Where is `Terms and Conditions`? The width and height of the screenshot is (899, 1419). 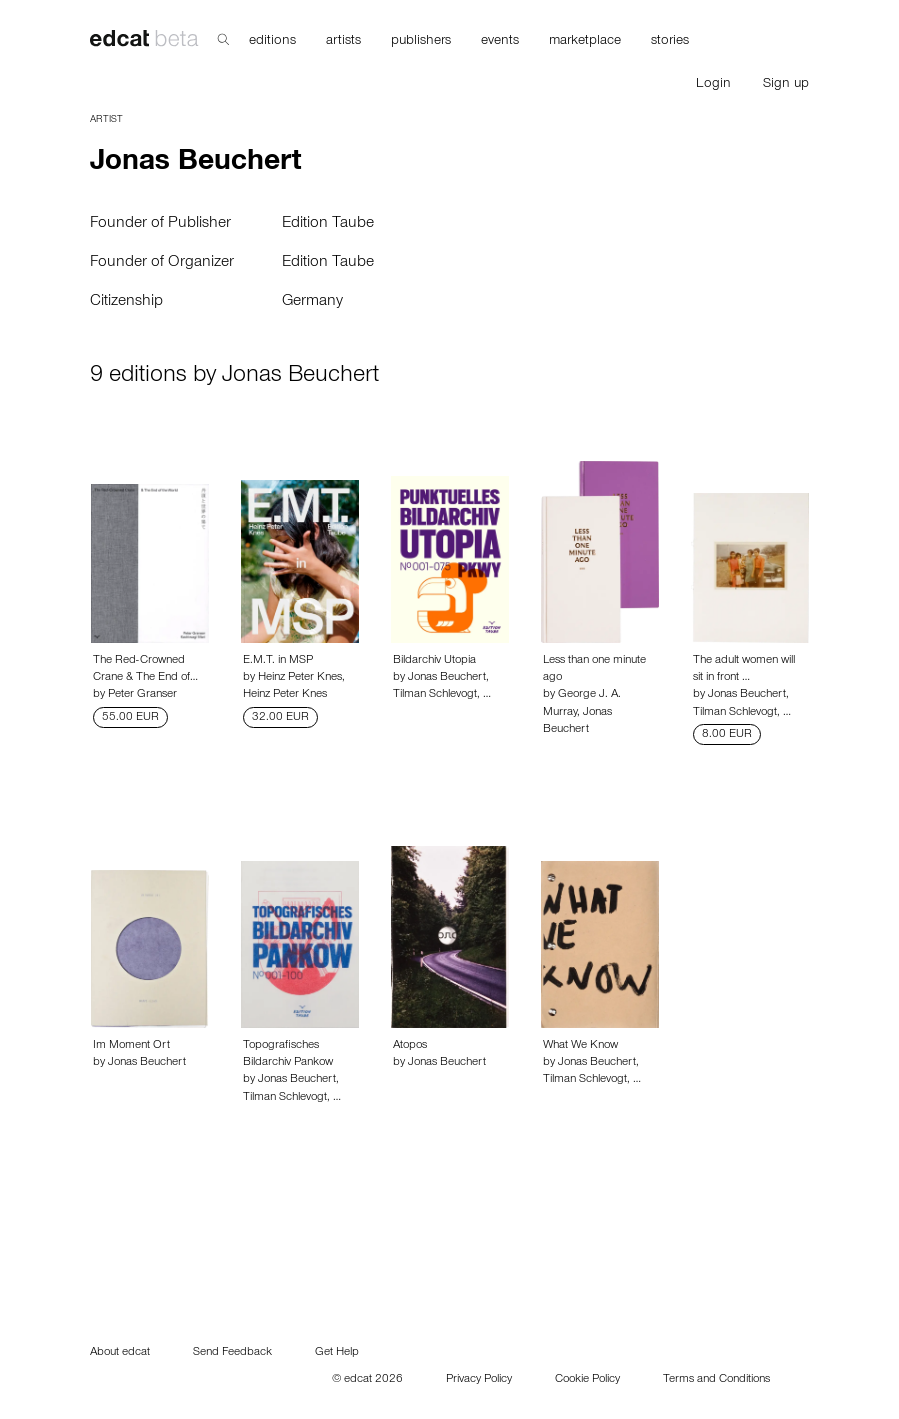 Terms and Conditions is located at coordinates (716, 1380).